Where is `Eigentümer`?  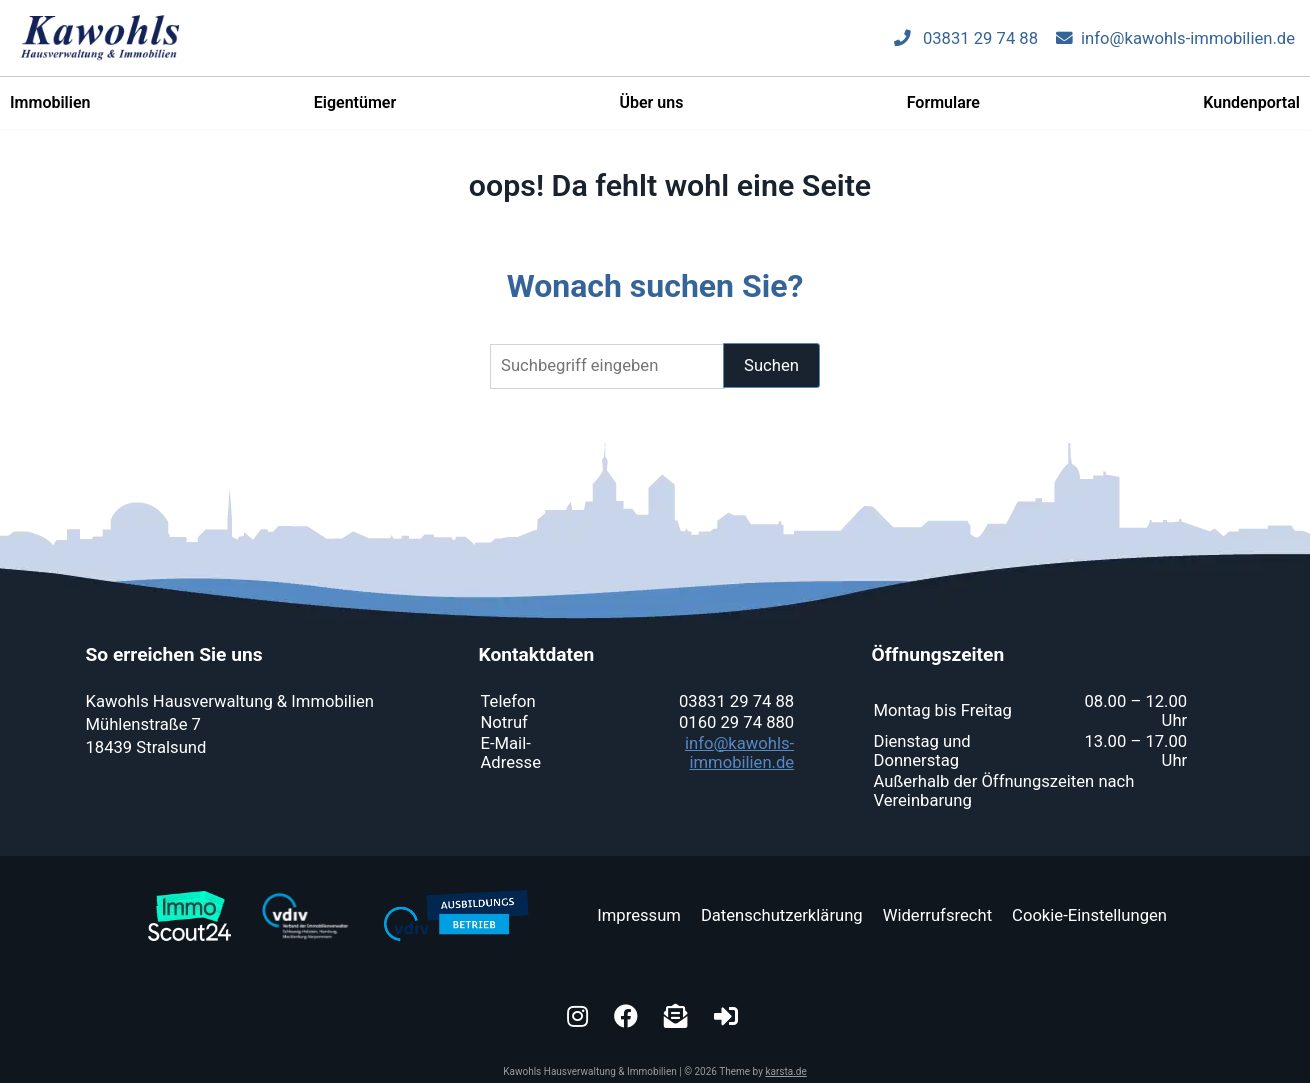
Eigentümer is located at coordinates (355, 110).